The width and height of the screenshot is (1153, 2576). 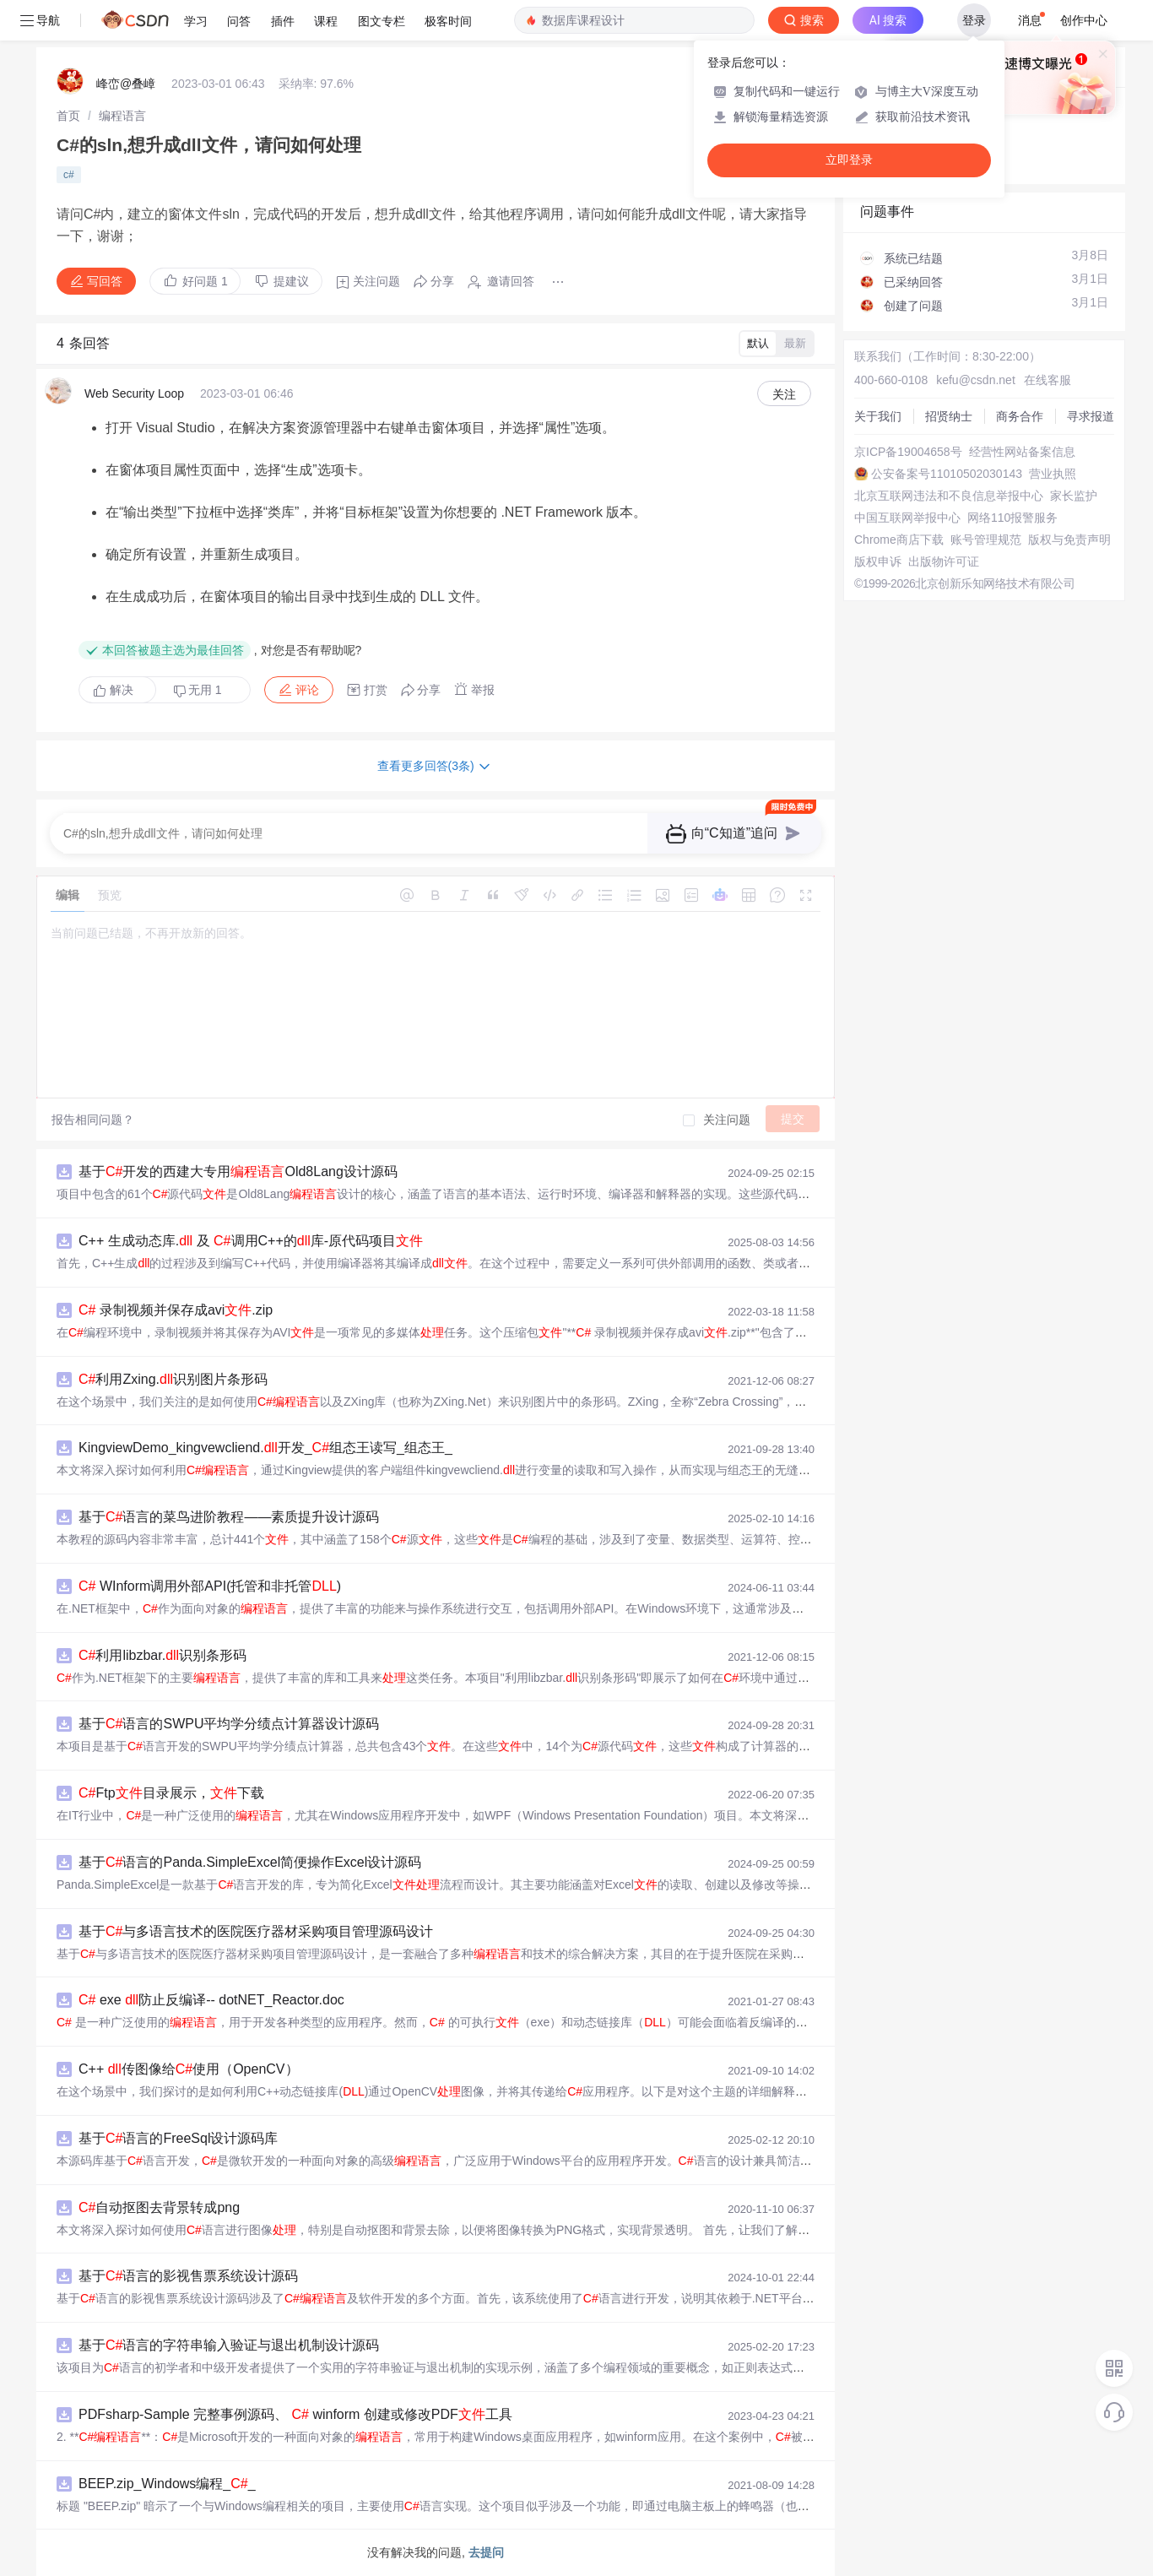 What do you see at coordinates (188, 2069) in the screenshot?
I see `C++ 传图像给使用（OpenCV）` at bounding box center [188, 2069].